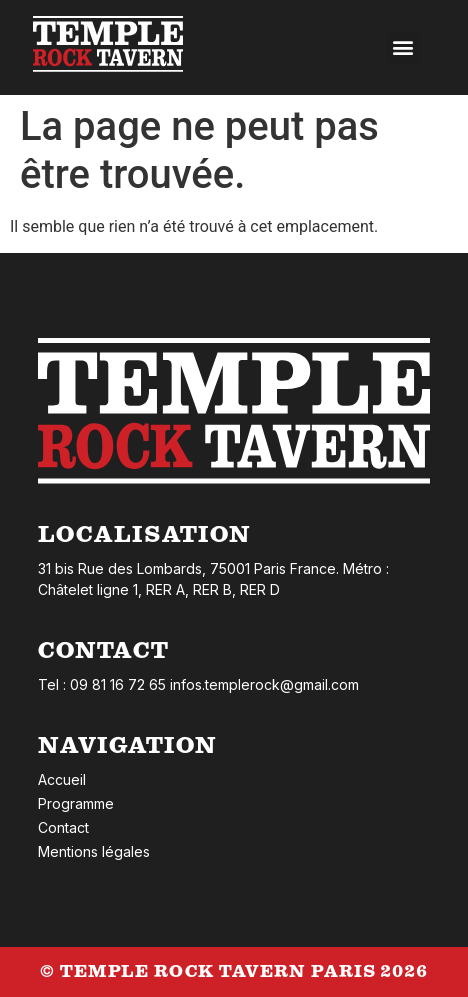  Describe the element at coordinates (63, 827) in the screenshot. I see `Contact` at that location.